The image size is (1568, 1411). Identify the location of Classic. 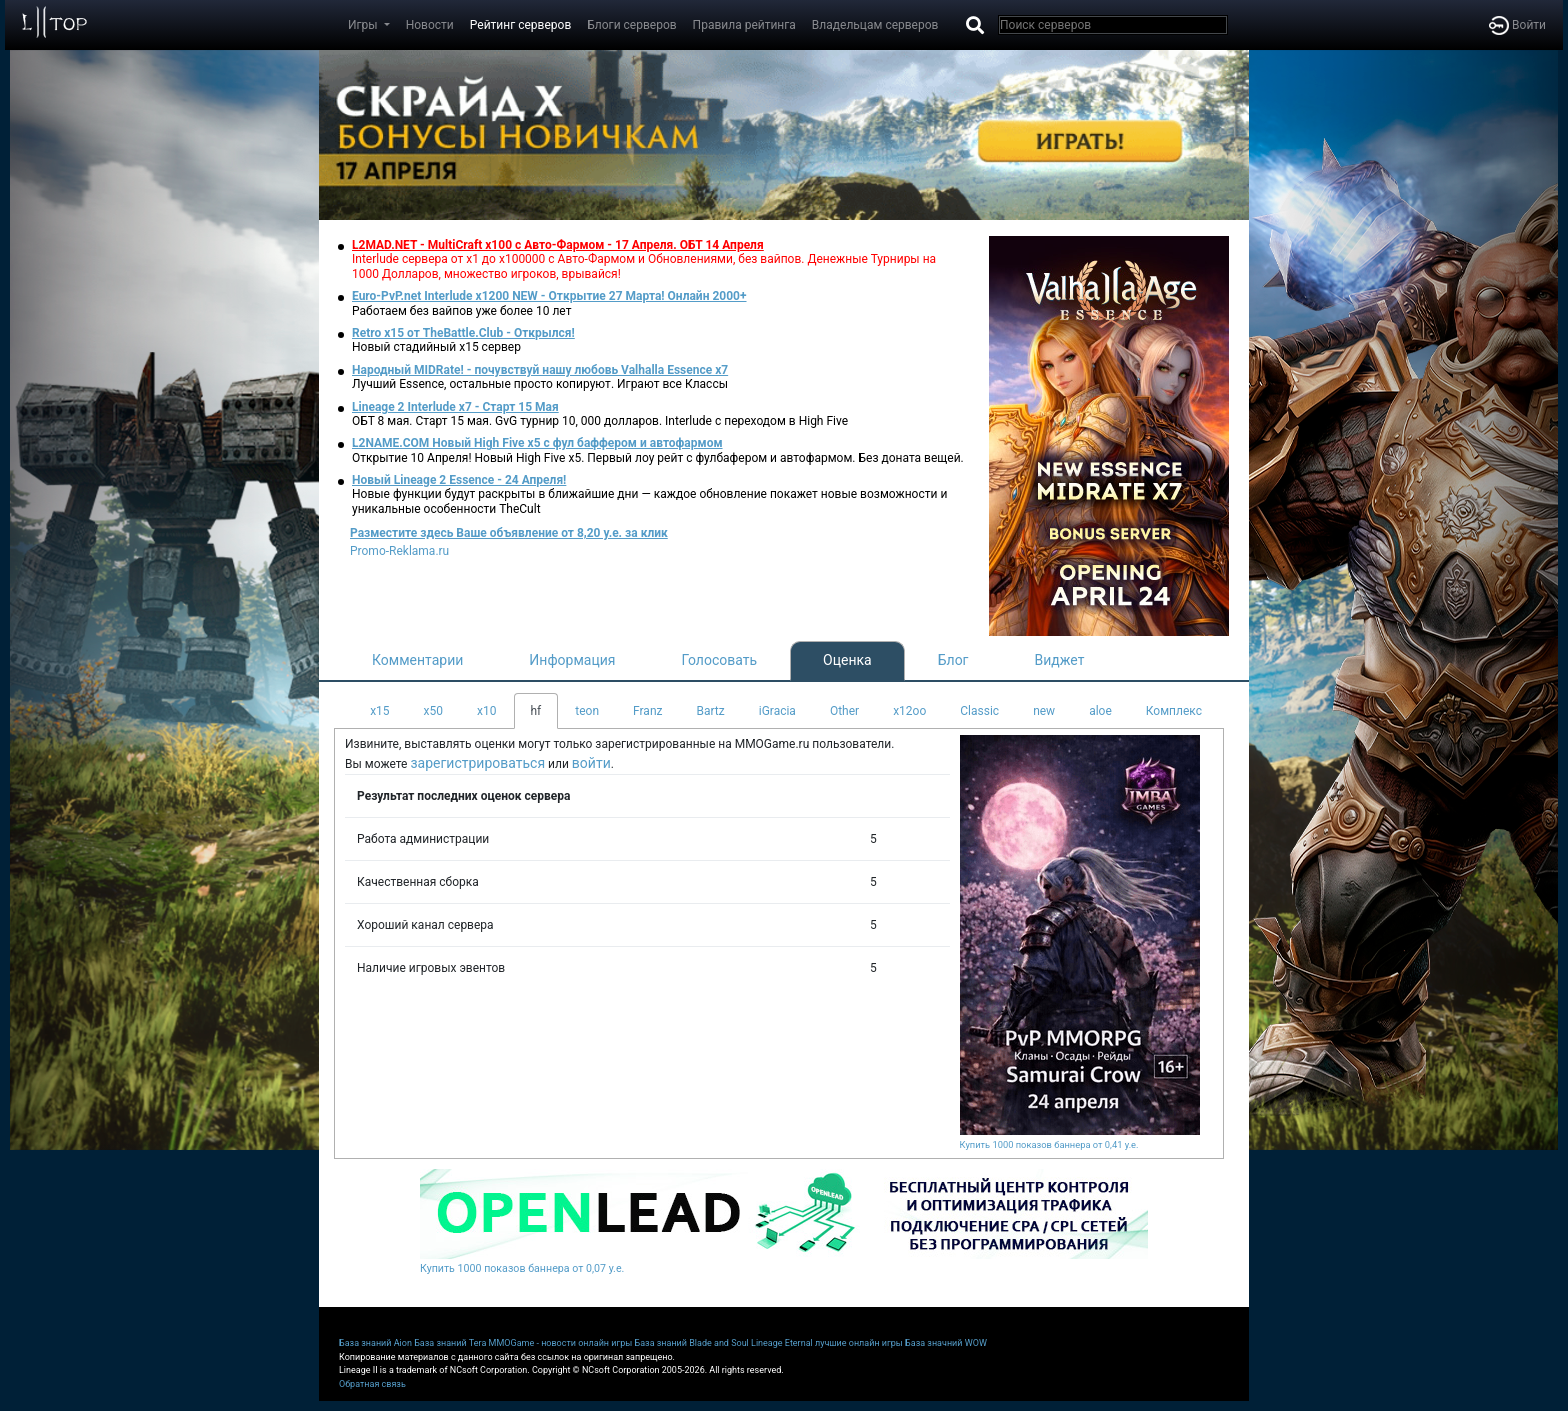
(979, 711).